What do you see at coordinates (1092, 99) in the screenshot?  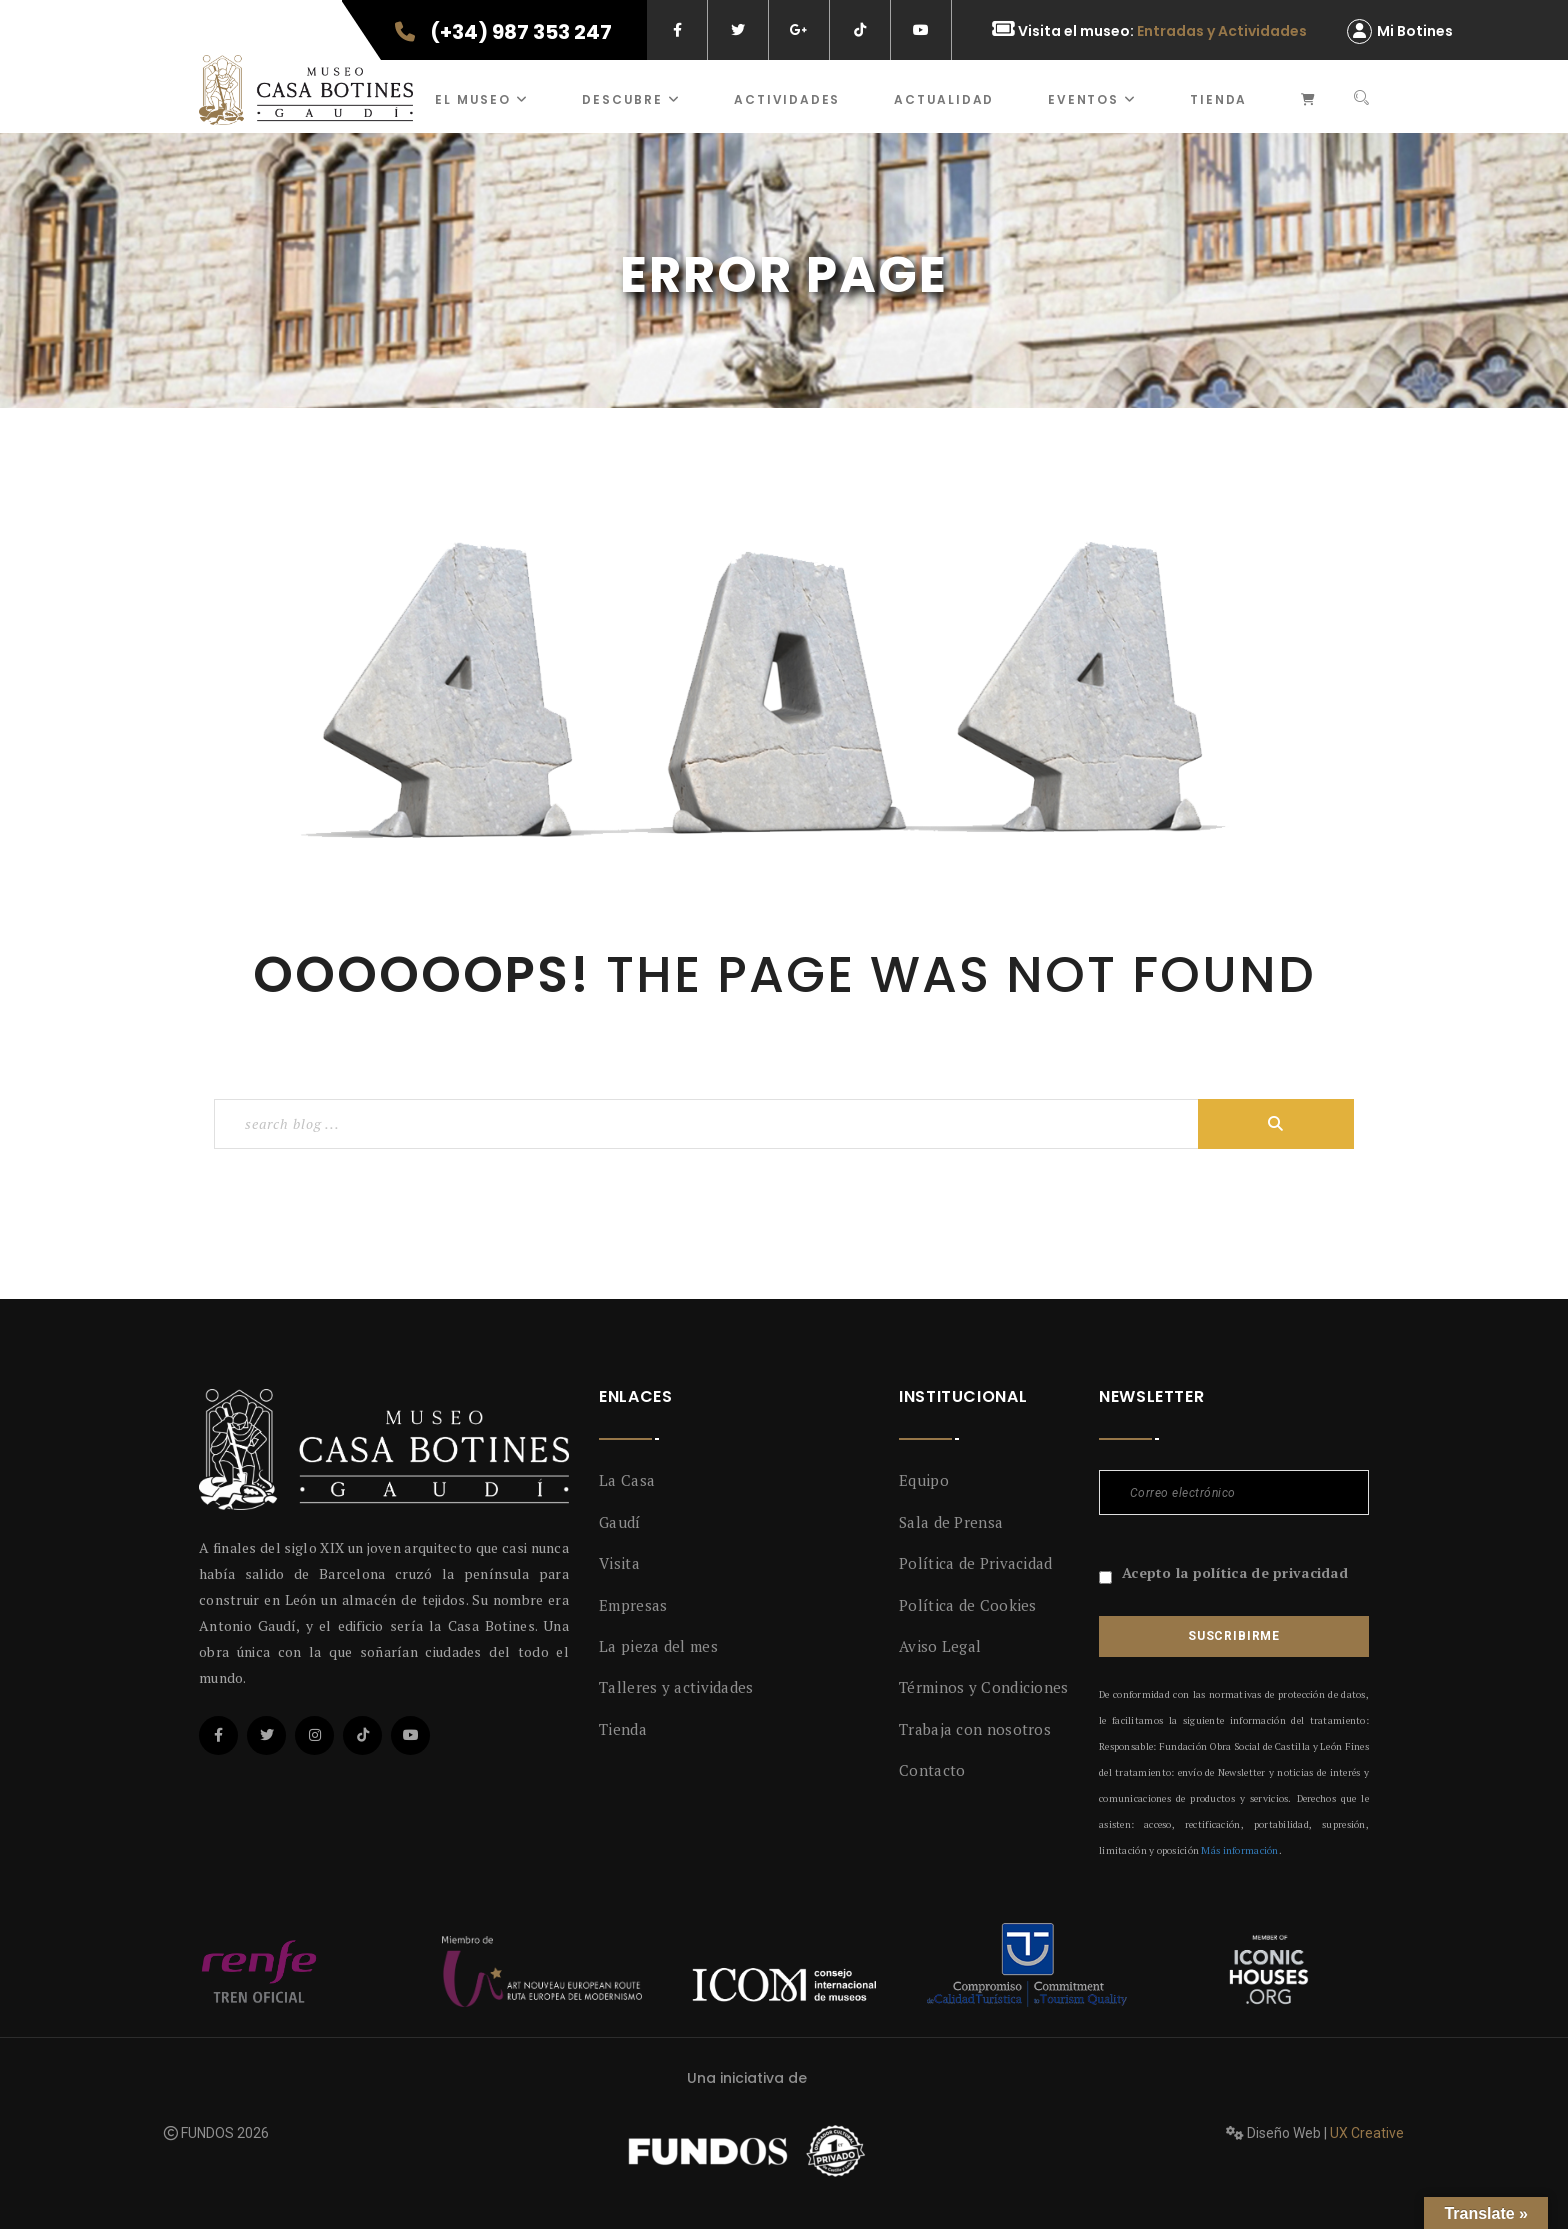 I see `Eventos` at bounding box center [1092, 99].